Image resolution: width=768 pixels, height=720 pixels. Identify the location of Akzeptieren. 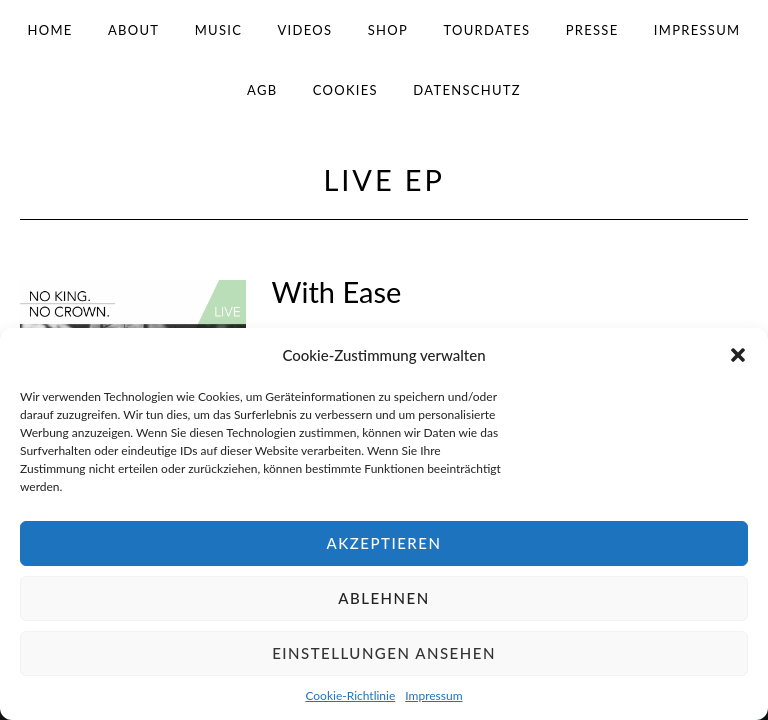
(384, 543).